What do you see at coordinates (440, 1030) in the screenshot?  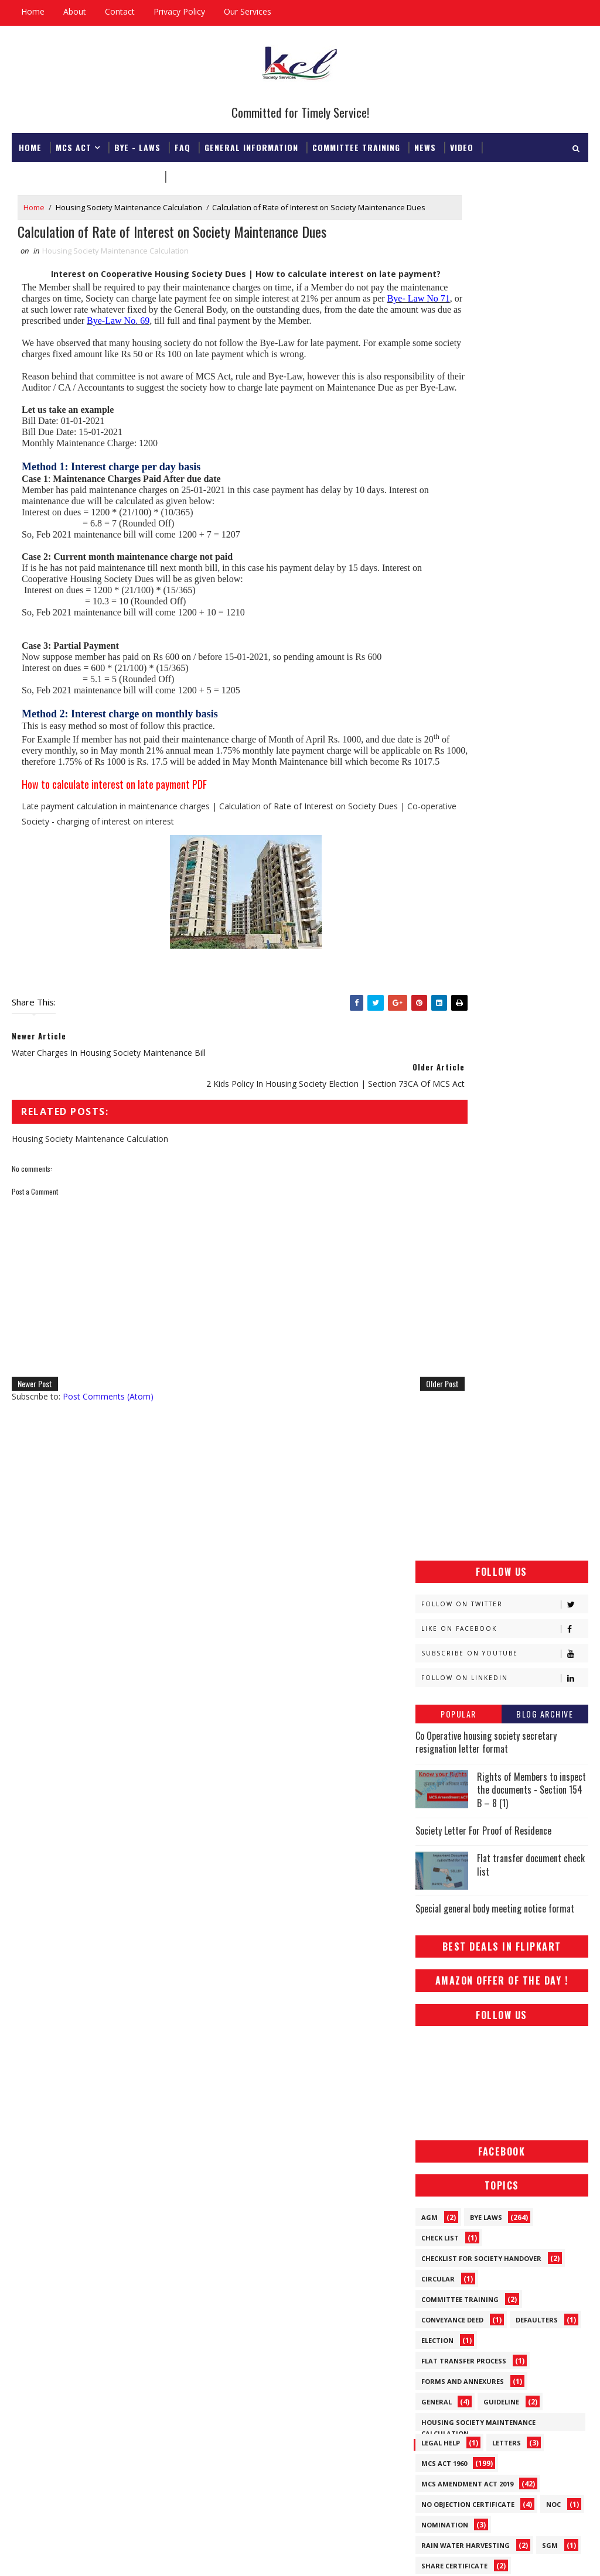 I see `Check List` at bounding box center [440, 1030].